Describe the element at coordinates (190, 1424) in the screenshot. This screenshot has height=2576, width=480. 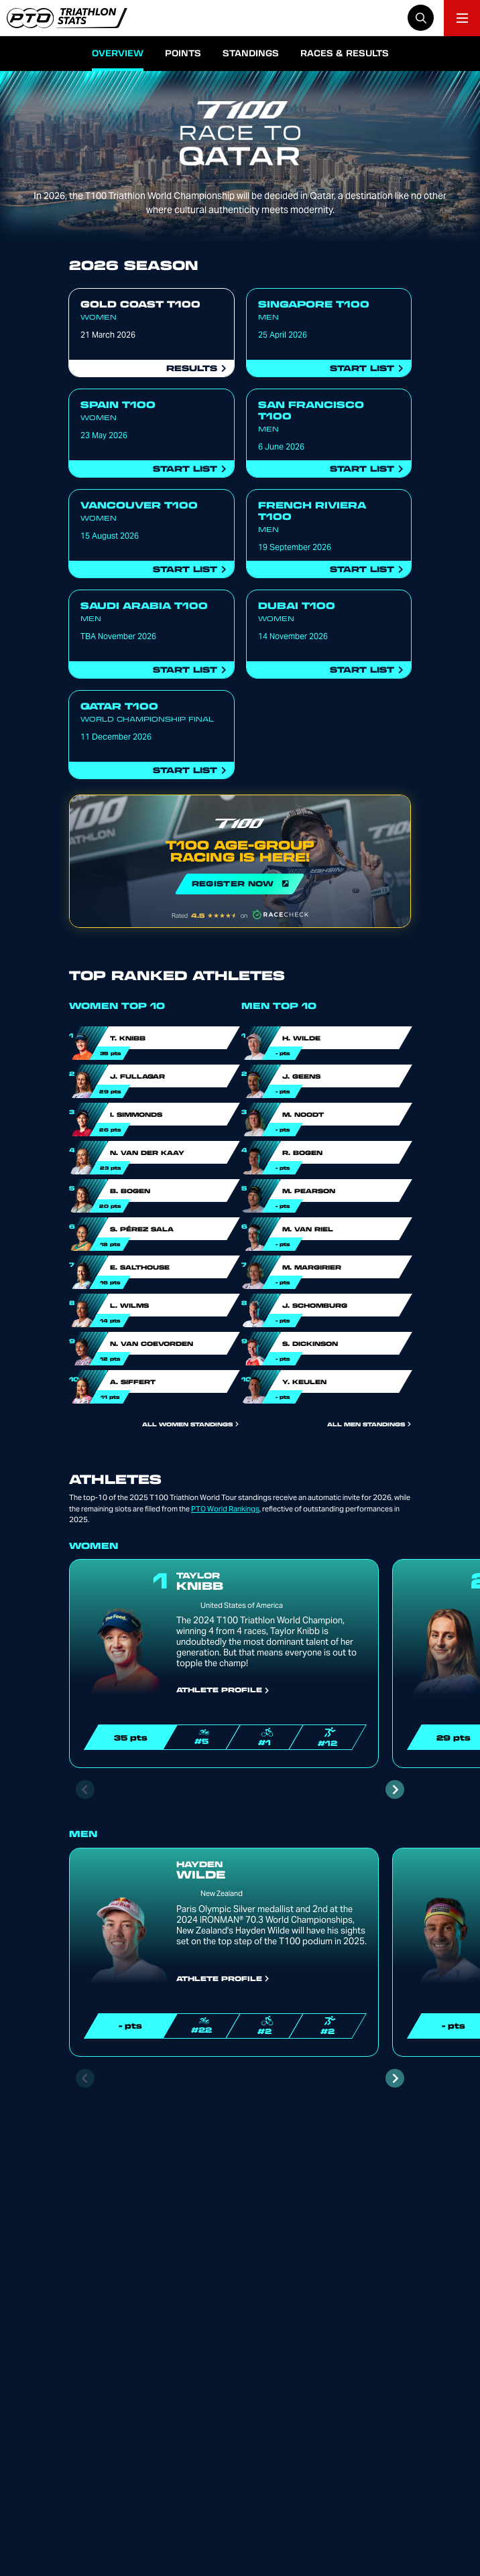
I see `All Women Standings` at that location.